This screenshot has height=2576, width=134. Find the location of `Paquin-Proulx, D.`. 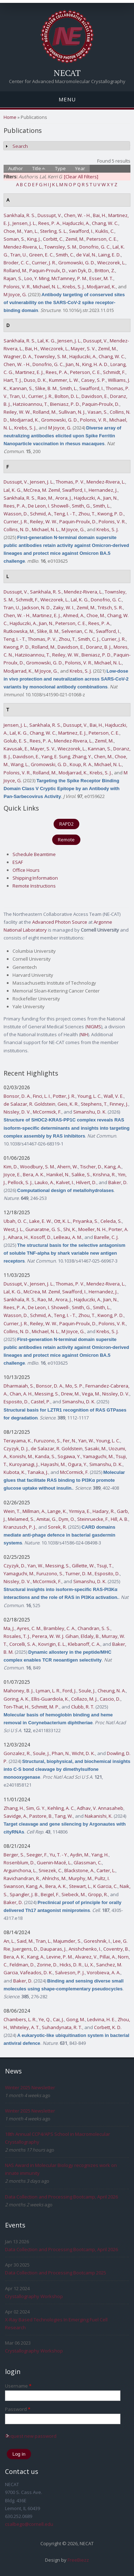

Paquin-Proulx, D. is located at coordinates (47, 270).